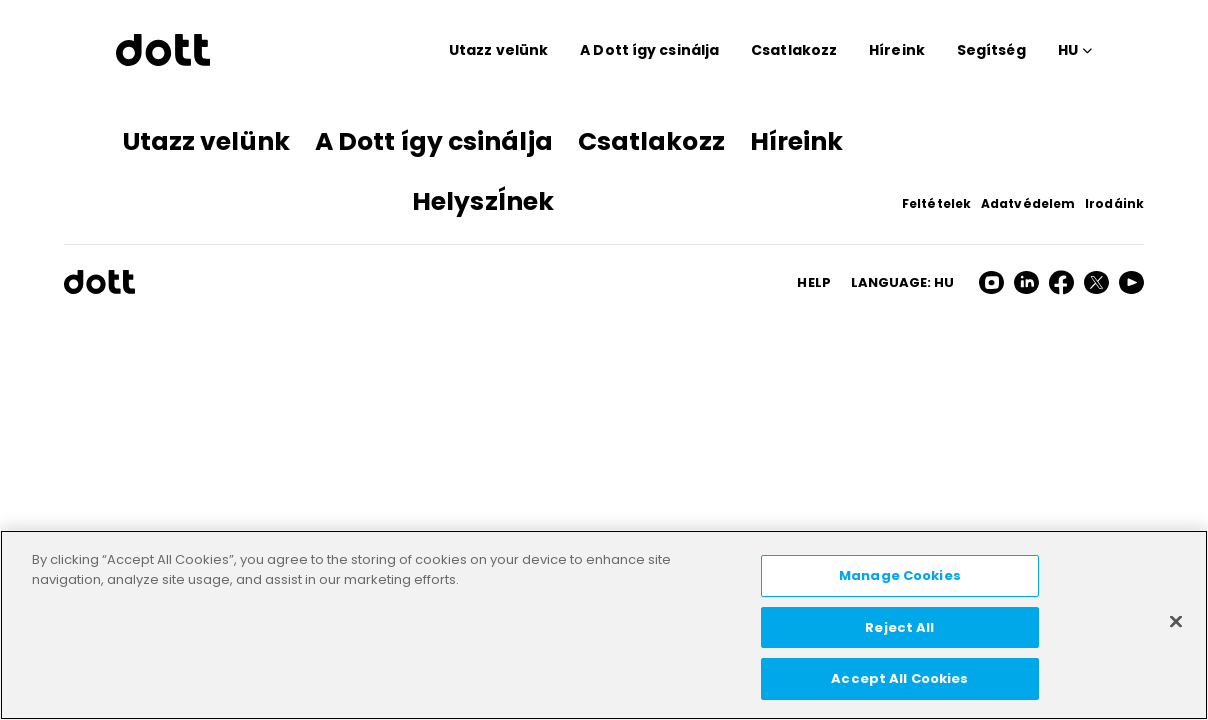  Describe the element at coordinates (498, 50) in the screenshot. I see `Utazz velünk` at that location.